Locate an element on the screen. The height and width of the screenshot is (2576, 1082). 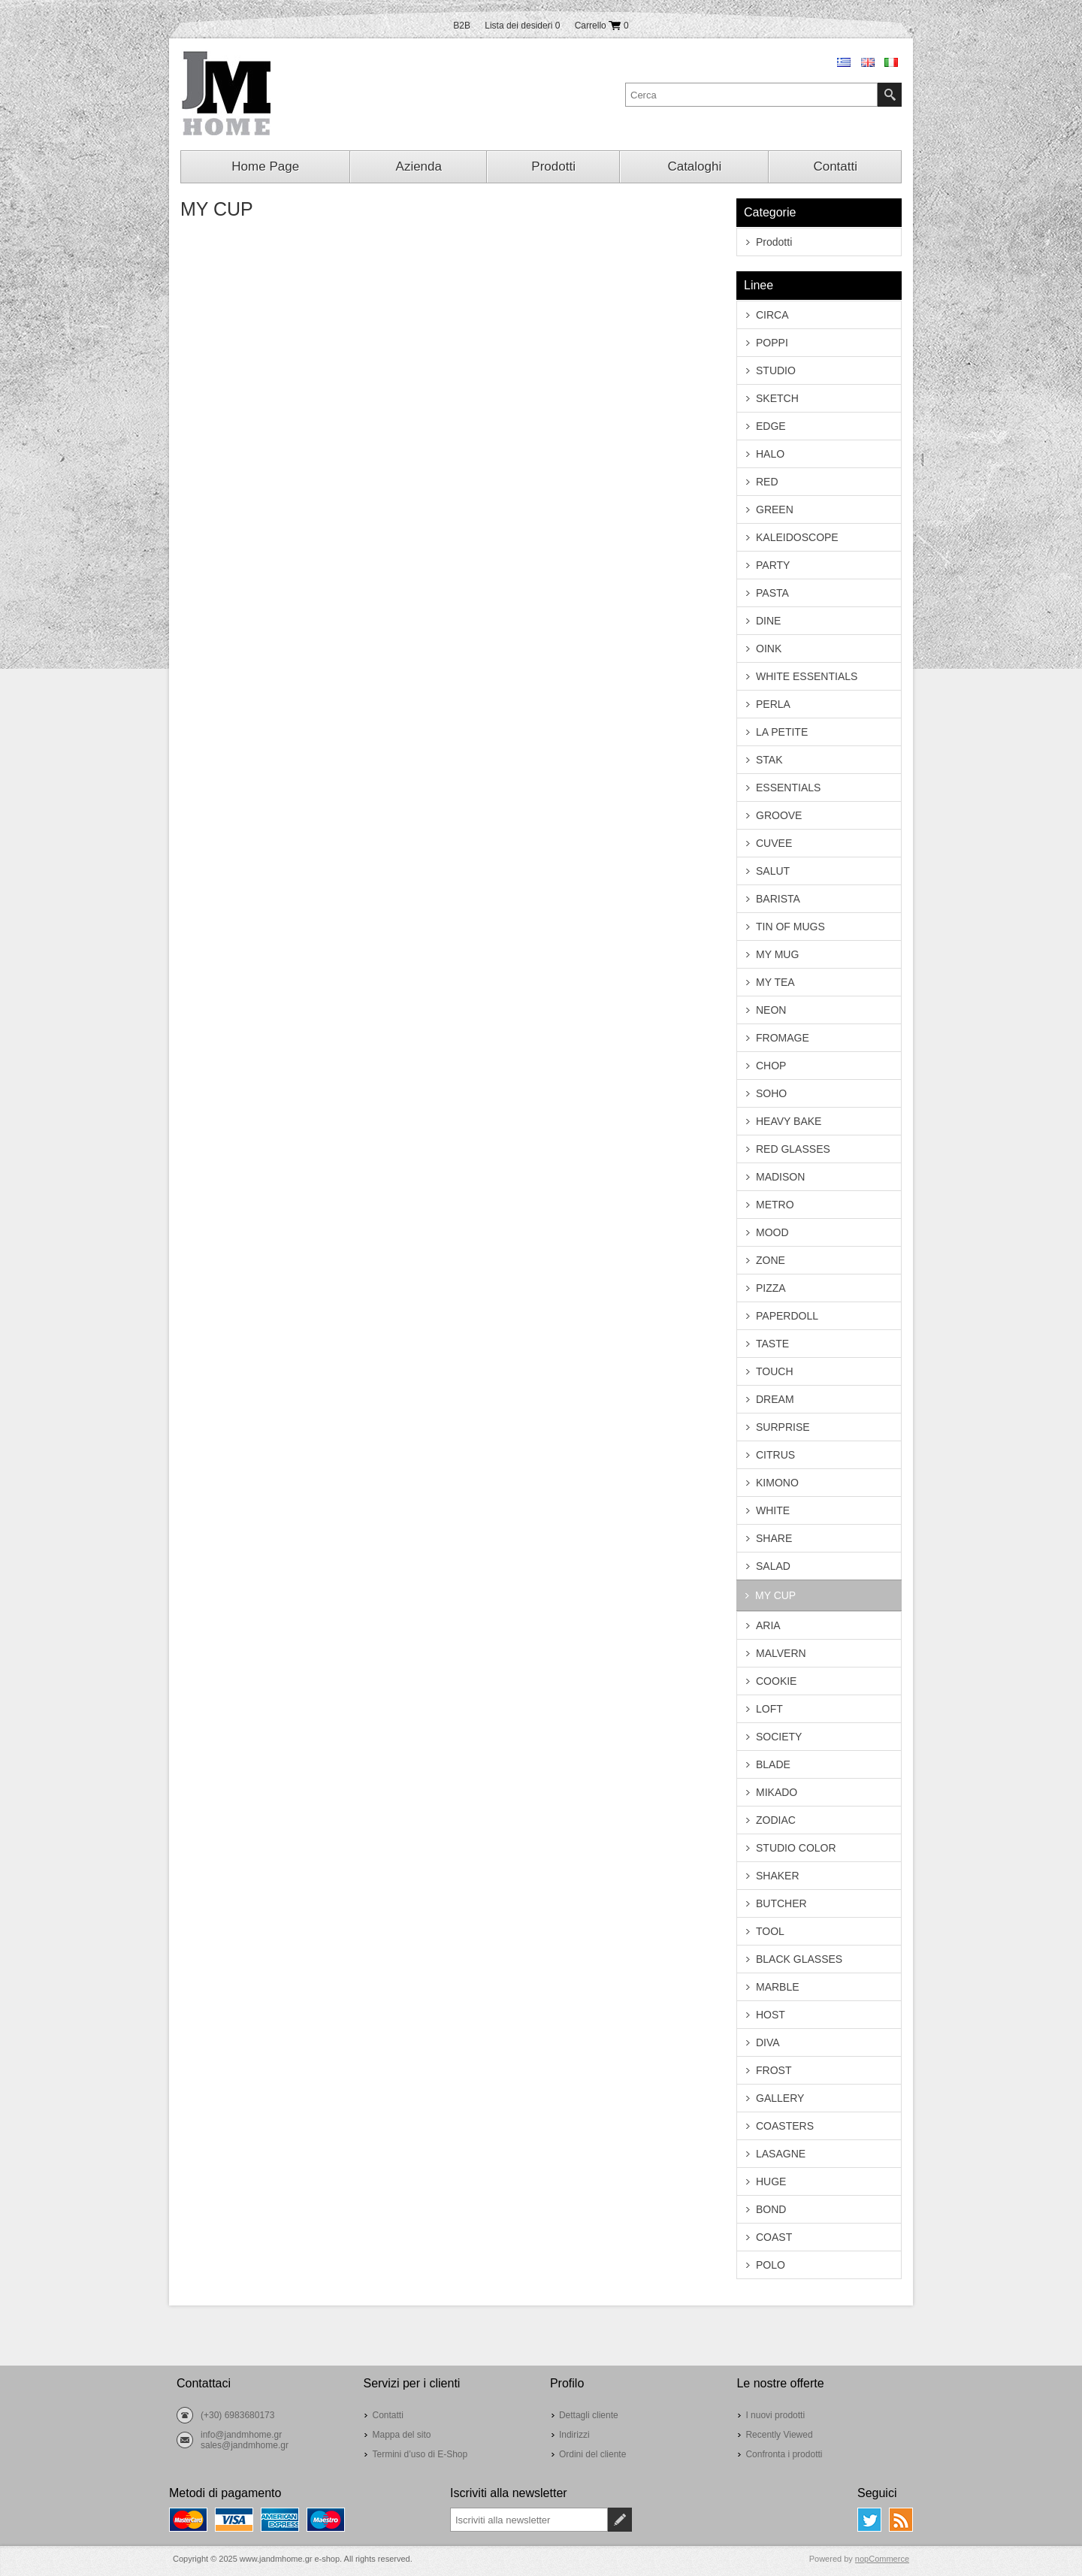
WHITE ESSENTIALS is located at coordinates (806, 676).